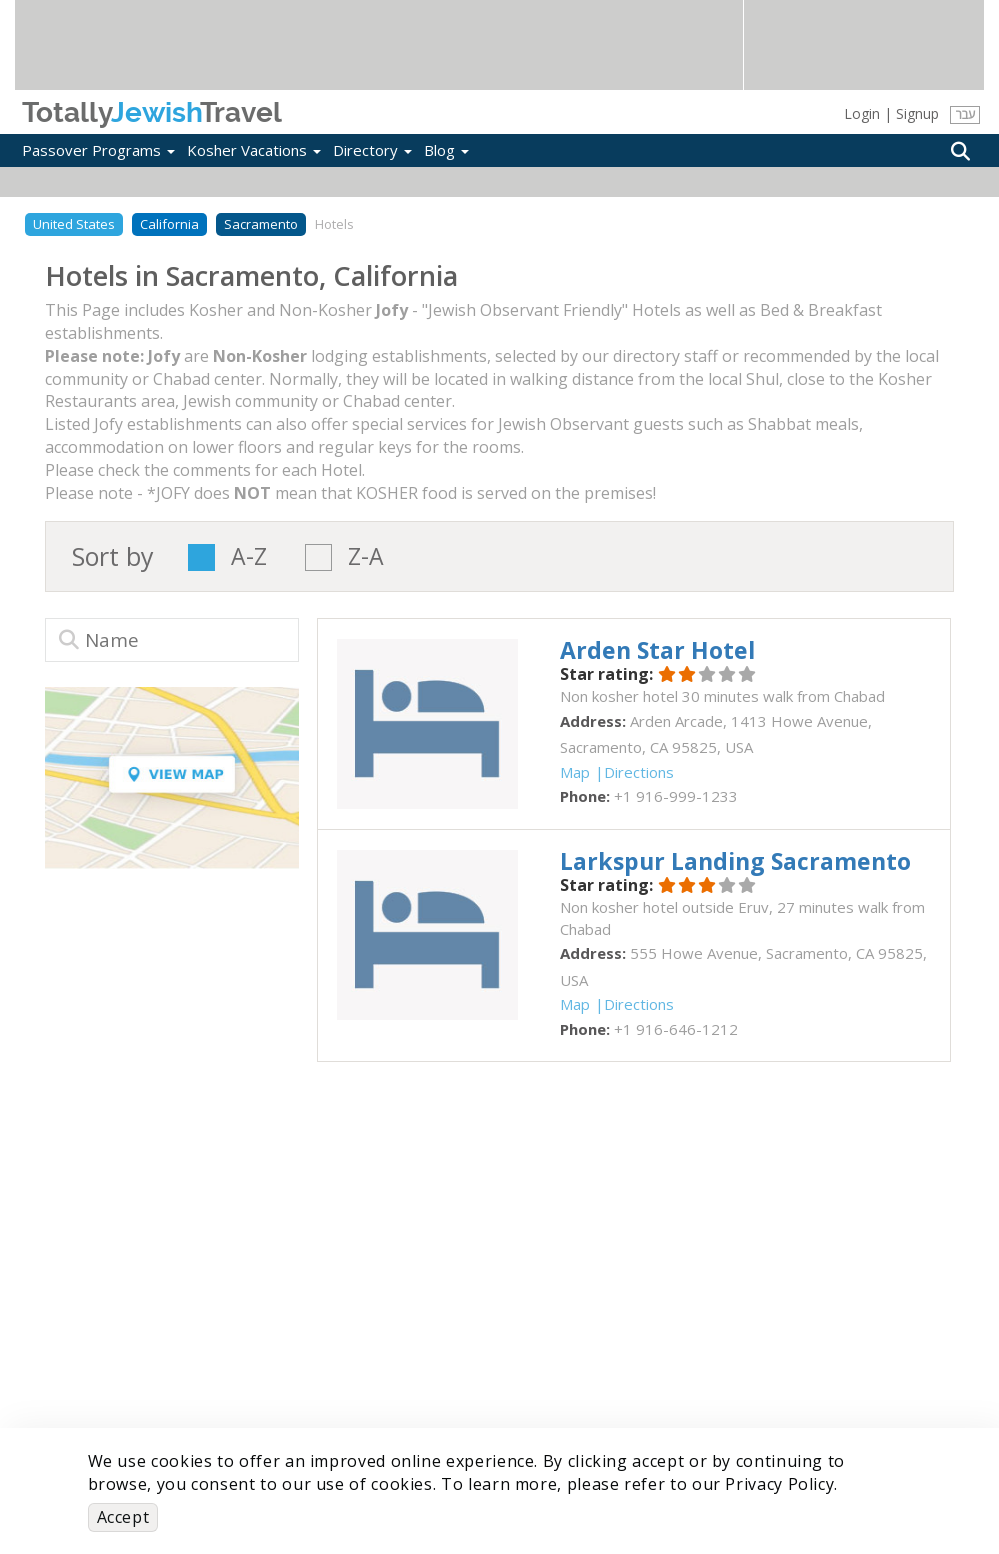 Image resolution: width=999 pixels, height=1554 pixels. Describe the element at coordinates (372, 150) in the screenshot. I see `Directory` at that location.